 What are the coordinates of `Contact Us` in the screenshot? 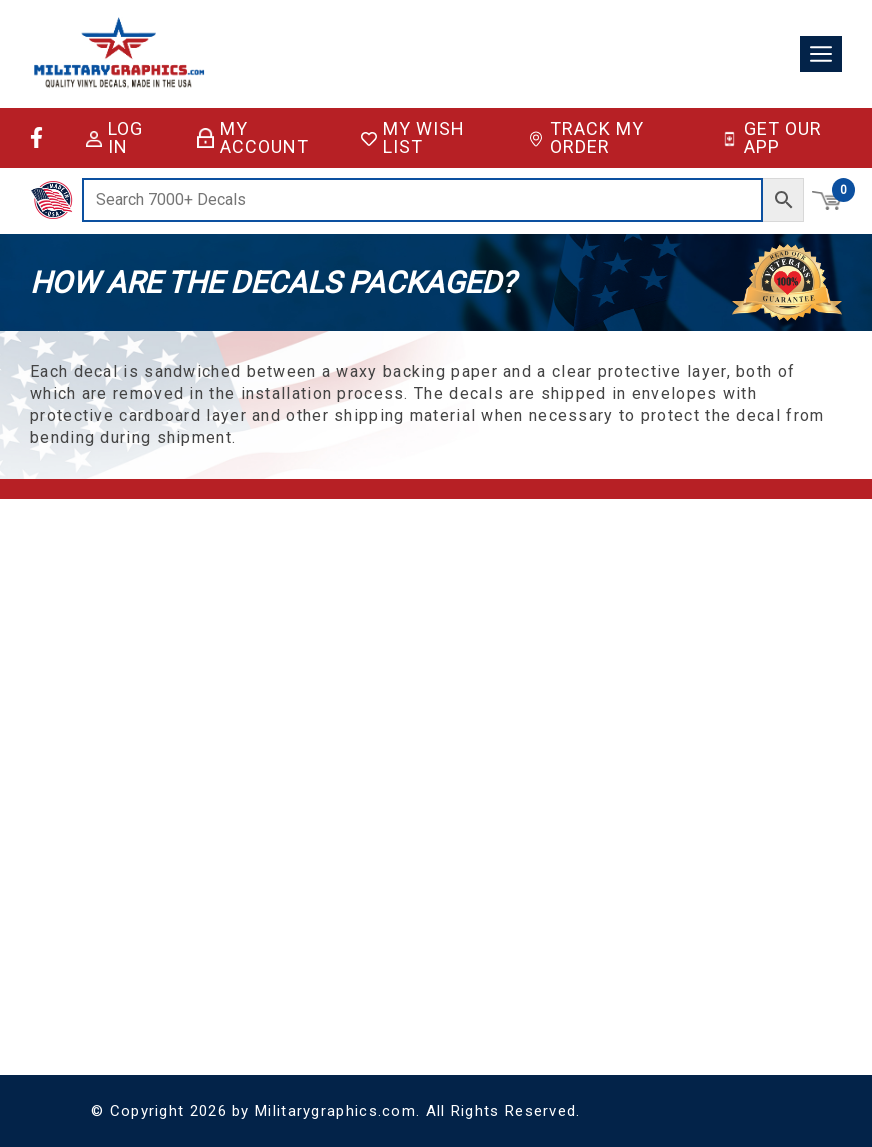 It's located at (303, 661).